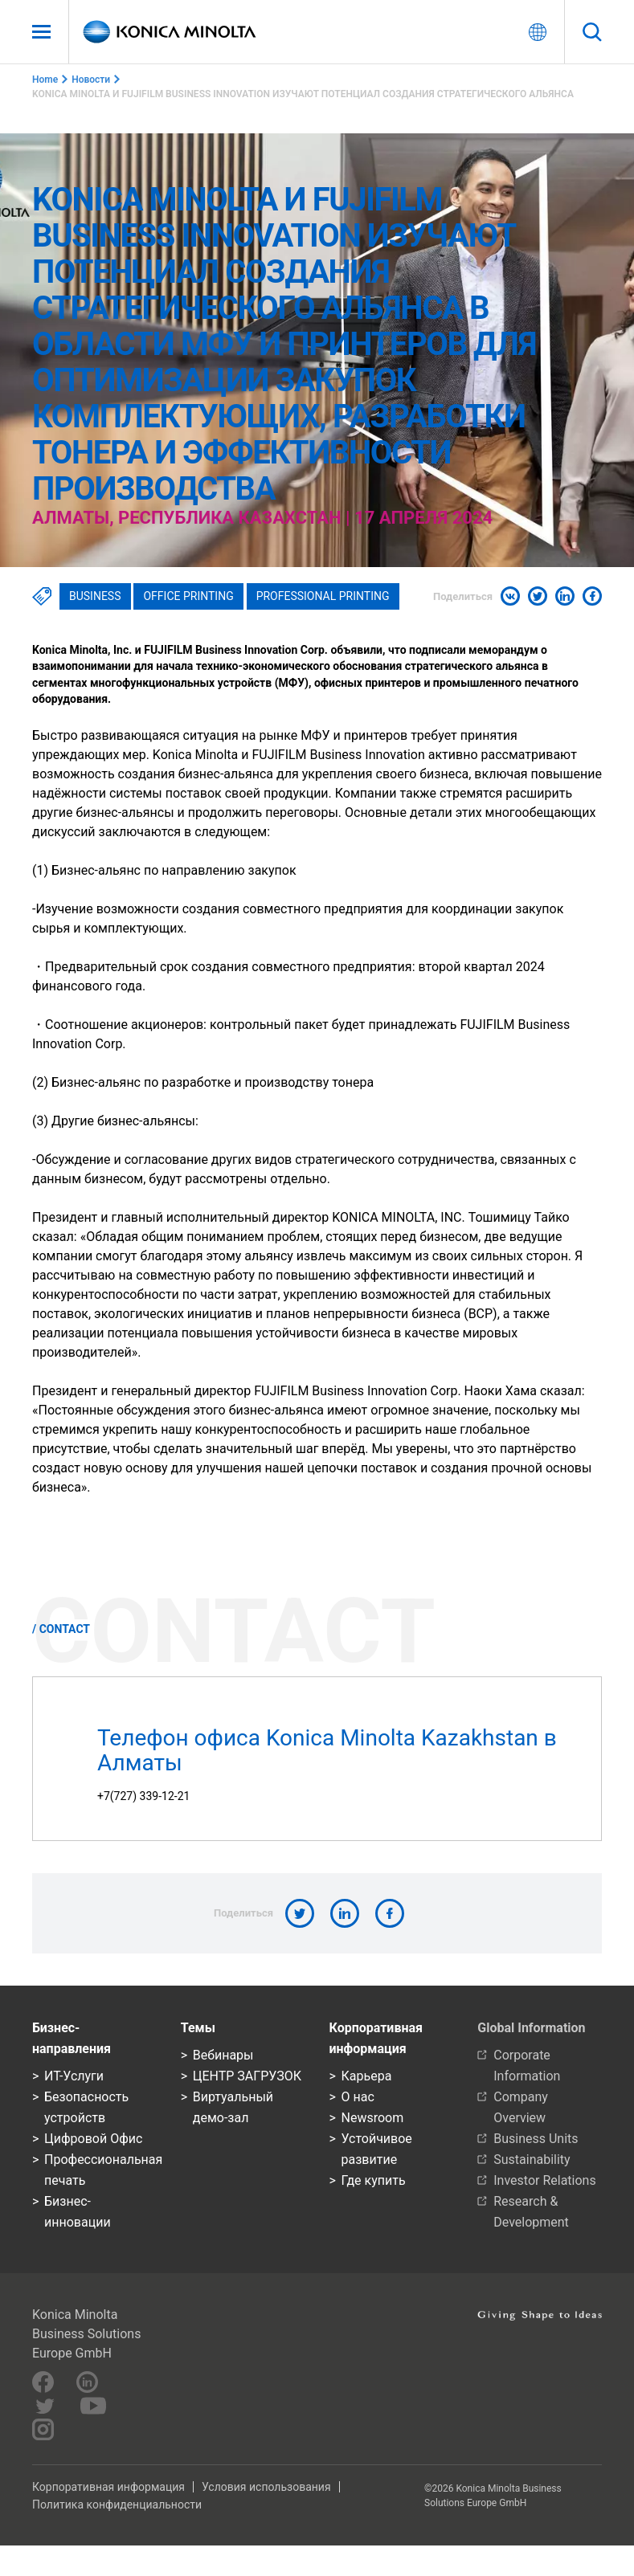  What do you see at coordinates (247, 2076) in the screenshot?
I see `ЦЕНТР ЗАГРУЗОК` at bounding box center [247, 2076].